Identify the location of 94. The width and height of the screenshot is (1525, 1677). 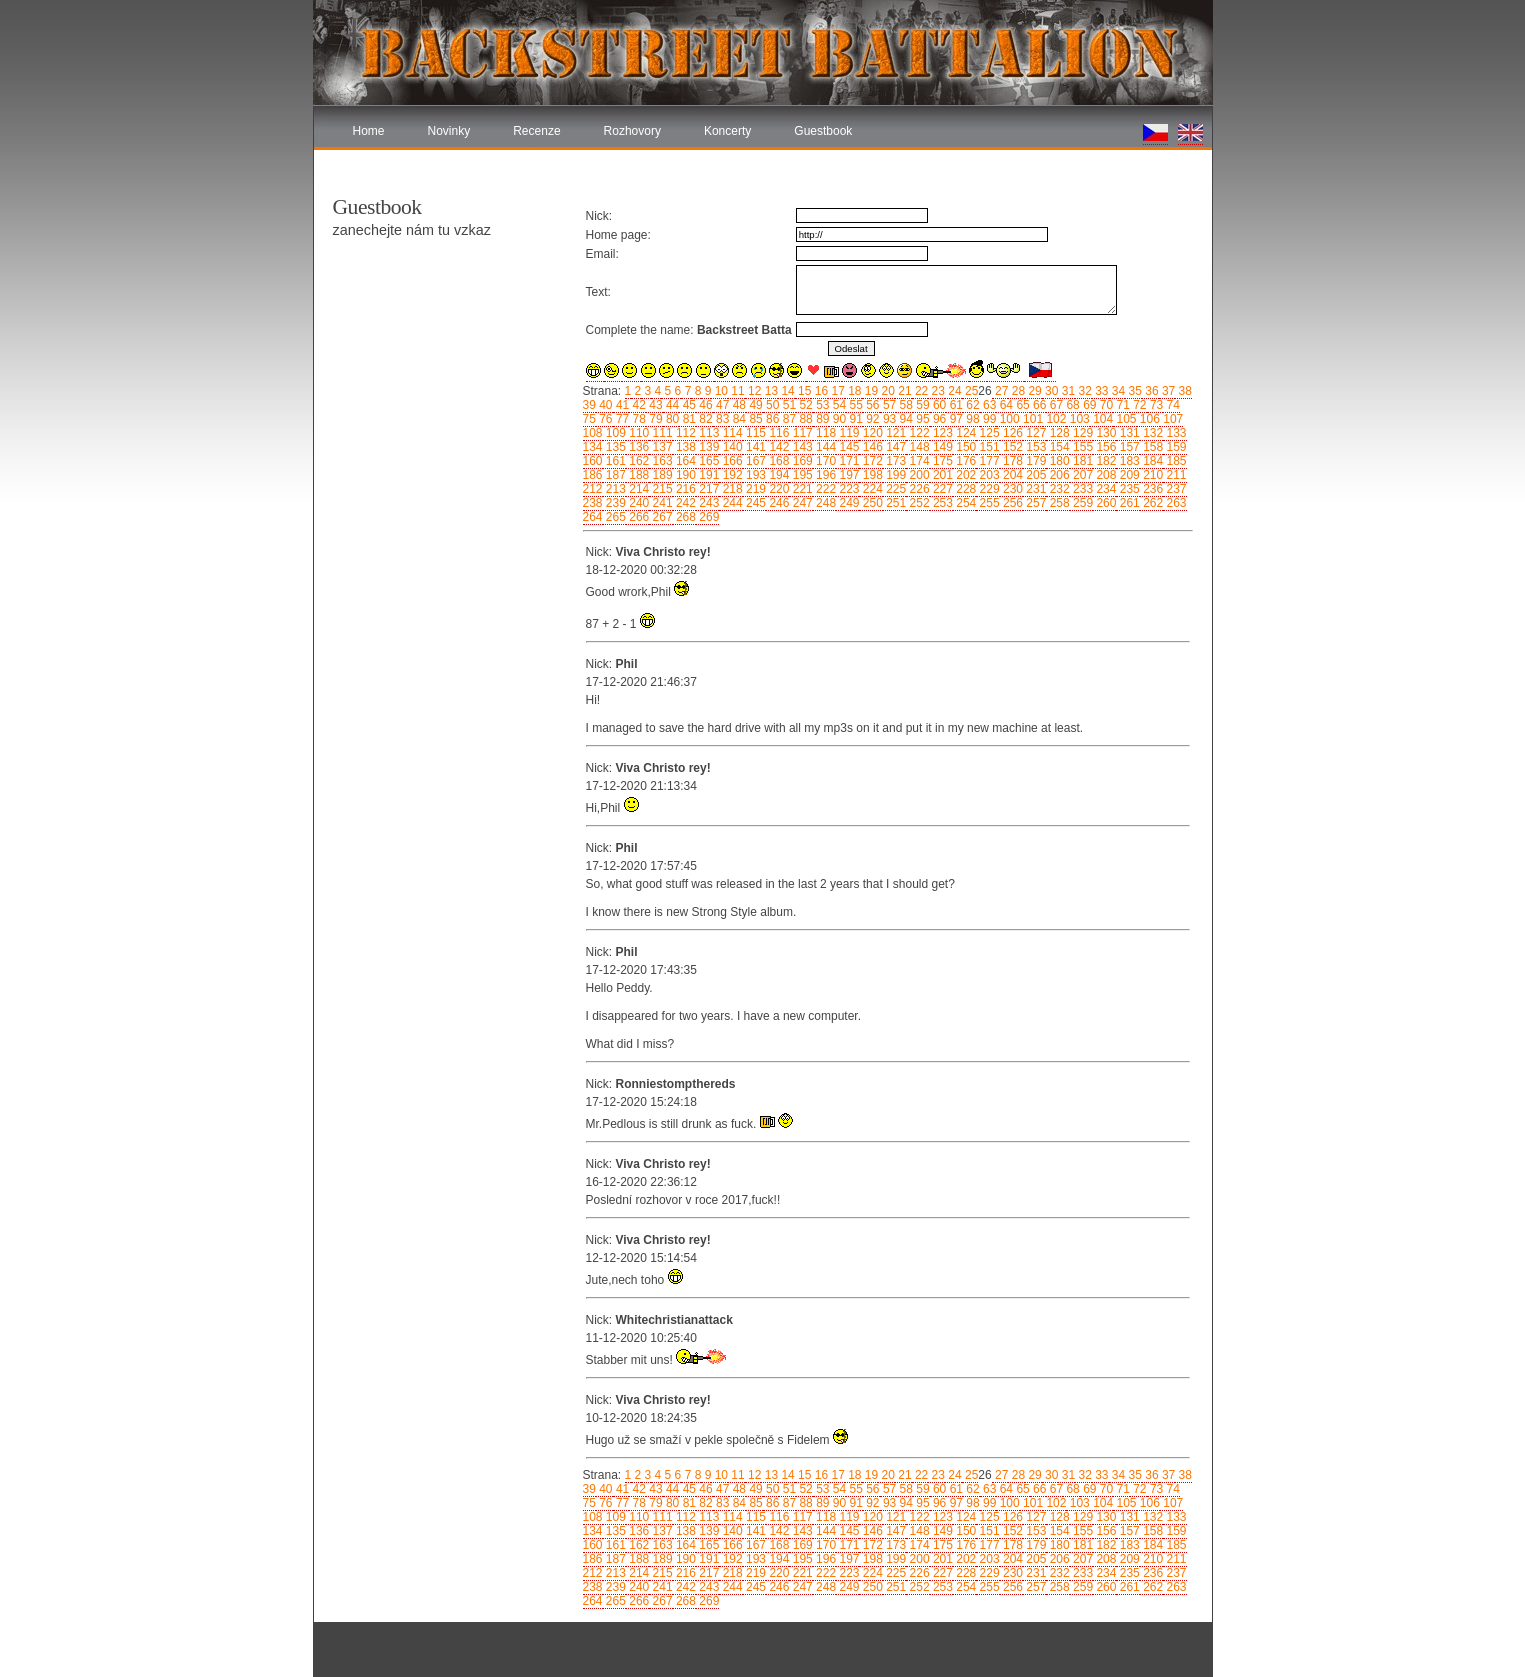
(904, 419).